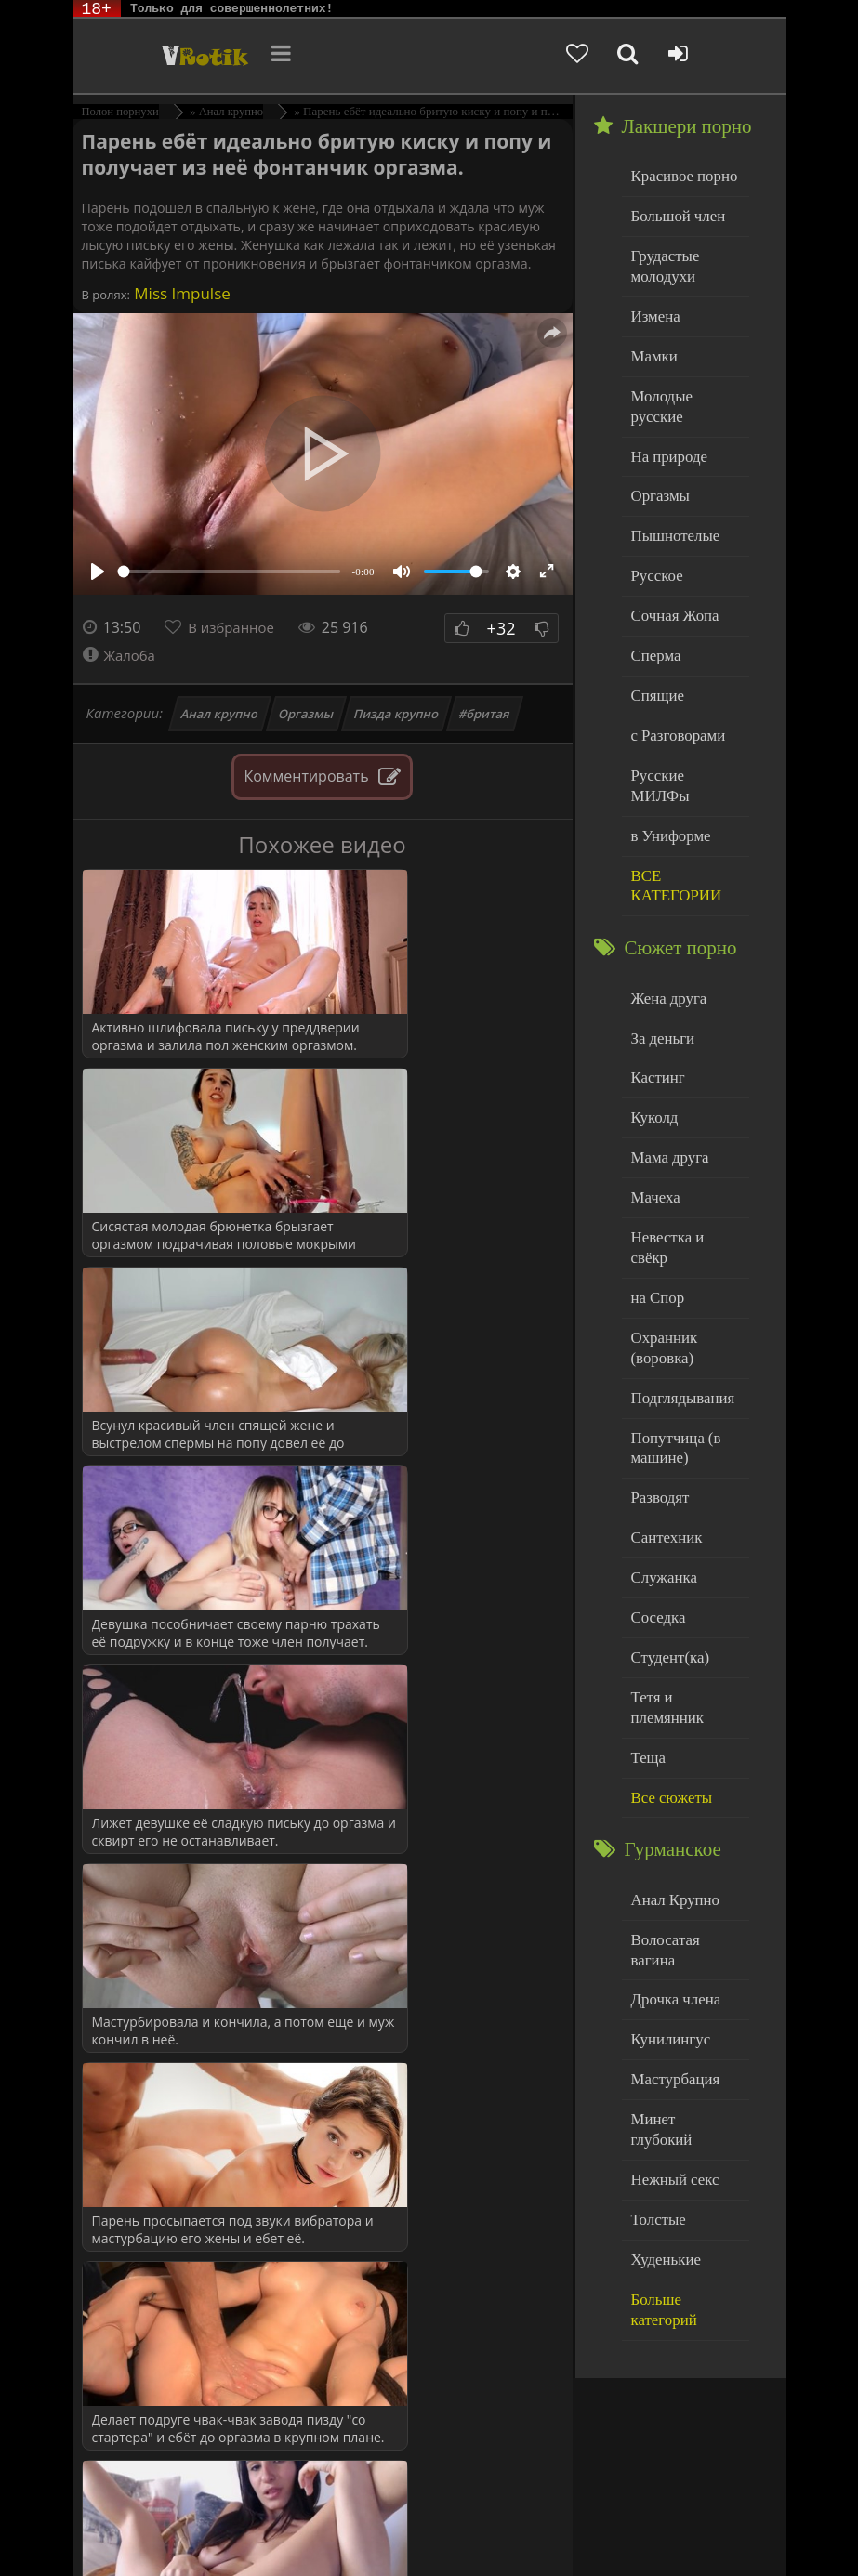 This screenshot has height=2576, width=858. Describe the element at coordinates (677, 1271) in the screenshot. I see `Подглядывания` at that location.